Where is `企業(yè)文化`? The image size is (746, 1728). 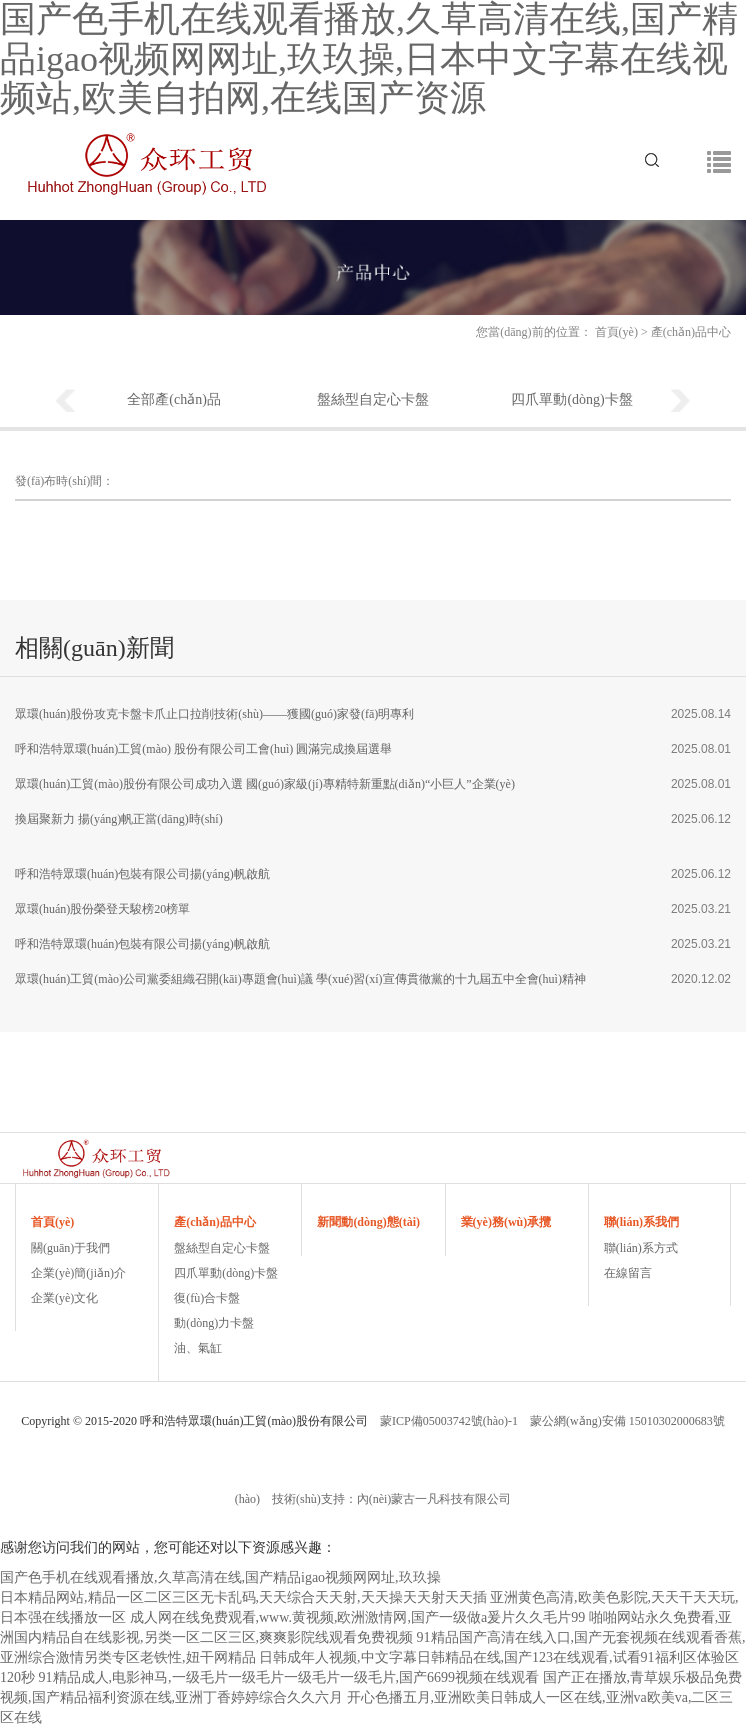 企業(yè)文化 is located at coordinates (64, 1298).